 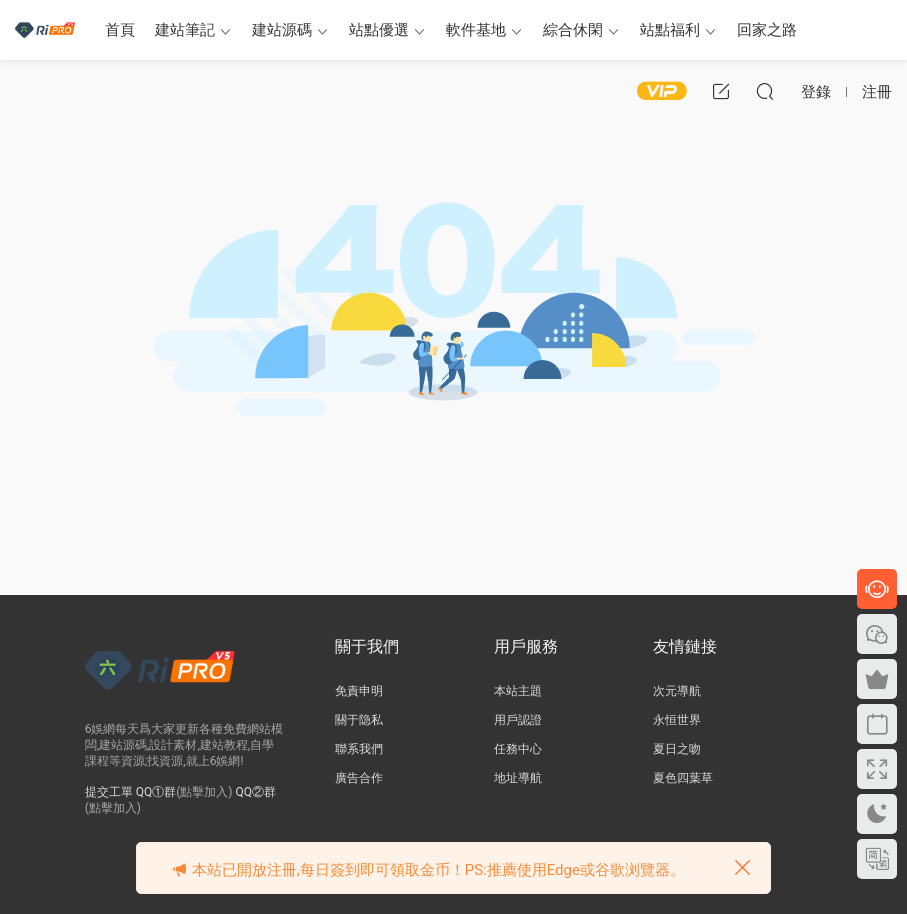 What do you see at coordinates (359, 691) in the screenshot?
I see `免責申明` at bounding box center [359, 691].